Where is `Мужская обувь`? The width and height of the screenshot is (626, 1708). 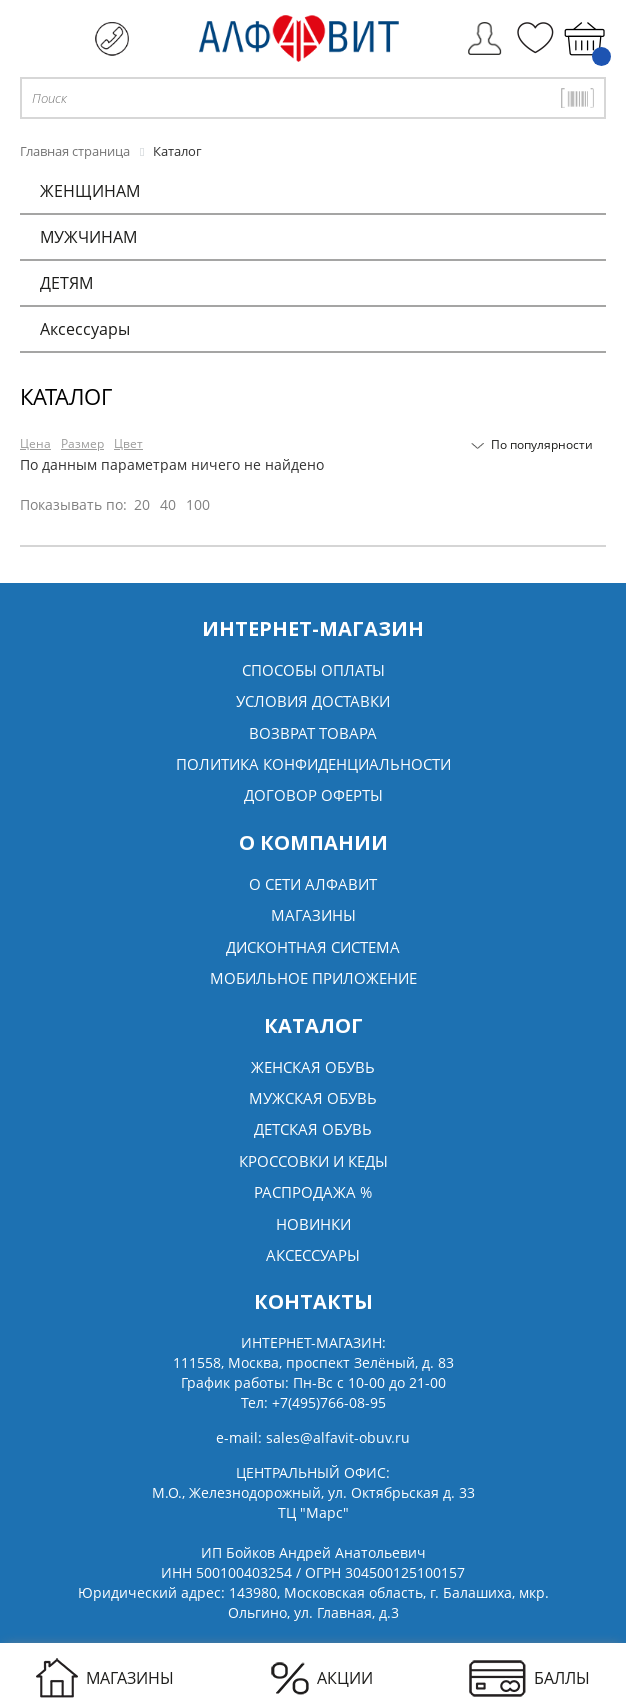 Мужская обувь is located at coordinates (313, 1098).